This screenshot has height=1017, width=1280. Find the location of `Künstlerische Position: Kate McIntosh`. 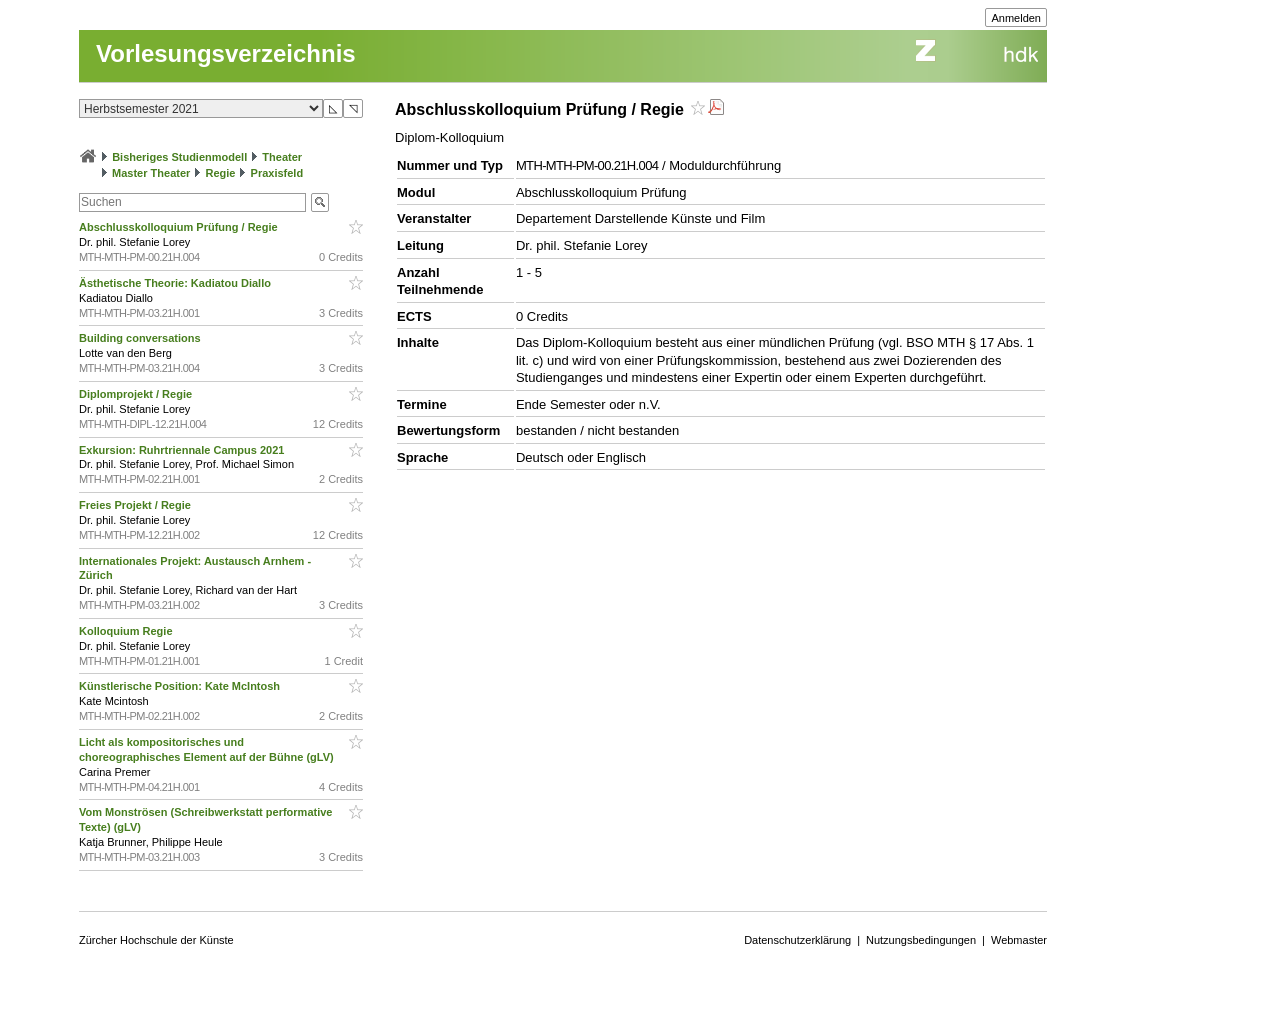

Künstlerische Position: Kate McIntosh is located at coordinates (181, 686).